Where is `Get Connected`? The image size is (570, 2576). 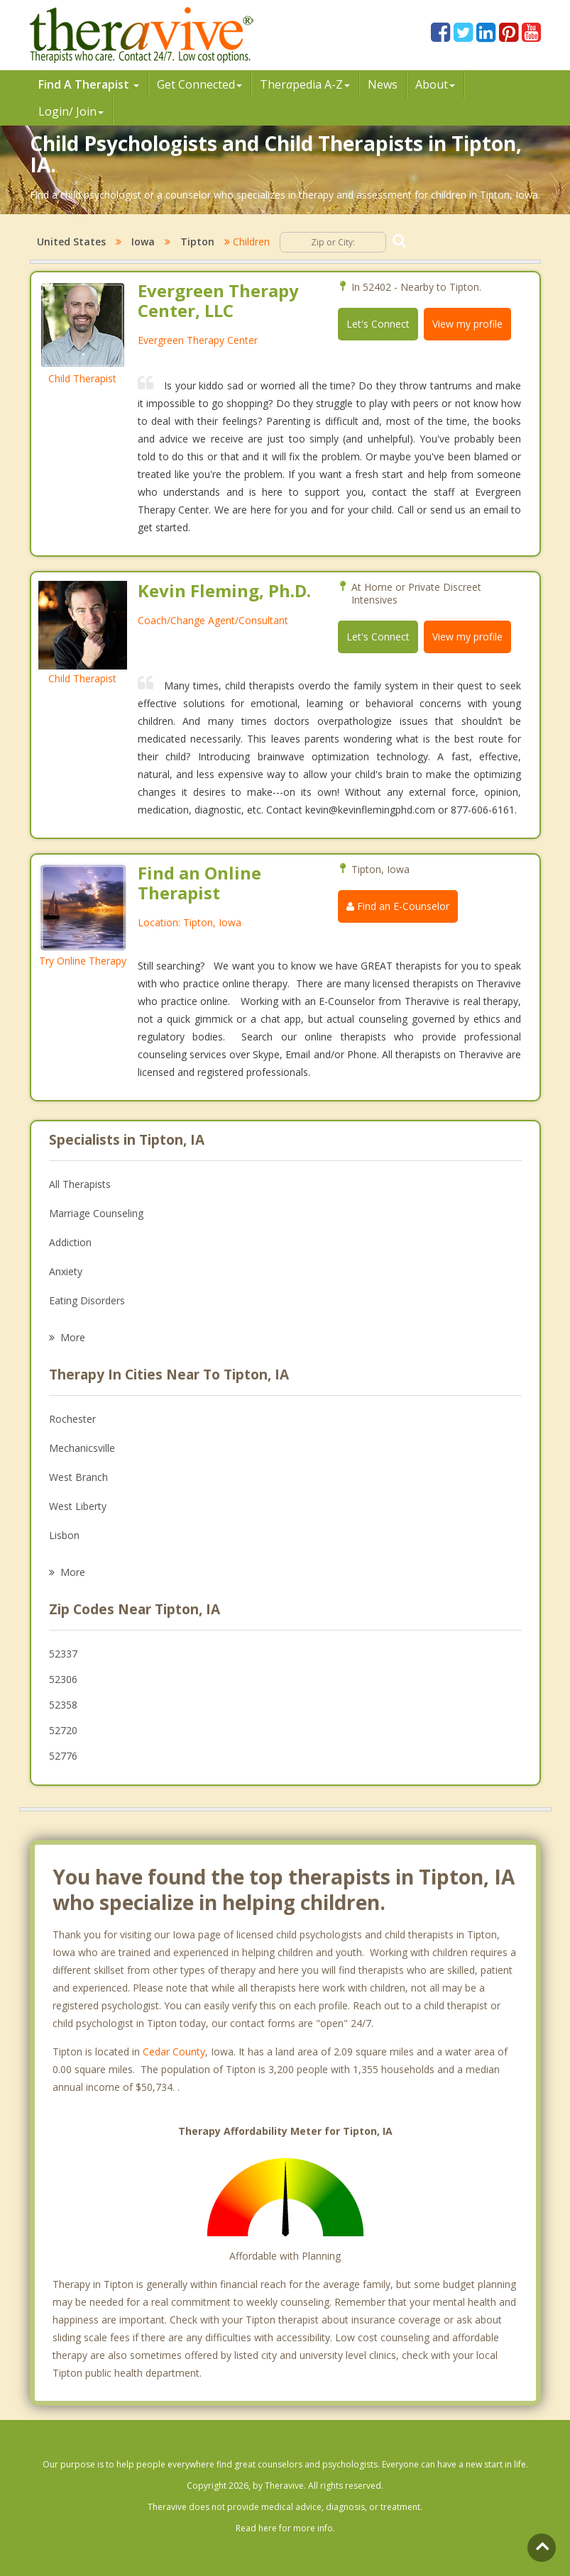 Get Connected is located at coordinates (199, 84).